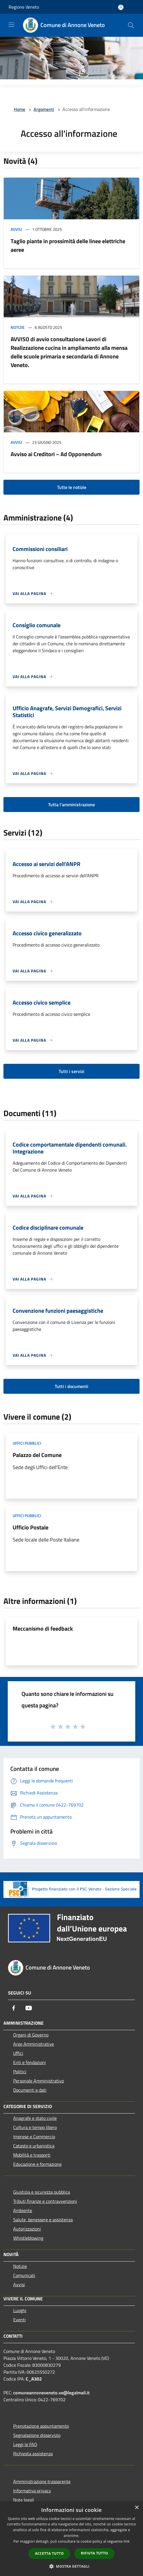 The height and width of the screenshot is (2576, 143). Describe the element at coordinates (33, 2145) in the screenshot. I see `Catasto e urbanistica` at that location.